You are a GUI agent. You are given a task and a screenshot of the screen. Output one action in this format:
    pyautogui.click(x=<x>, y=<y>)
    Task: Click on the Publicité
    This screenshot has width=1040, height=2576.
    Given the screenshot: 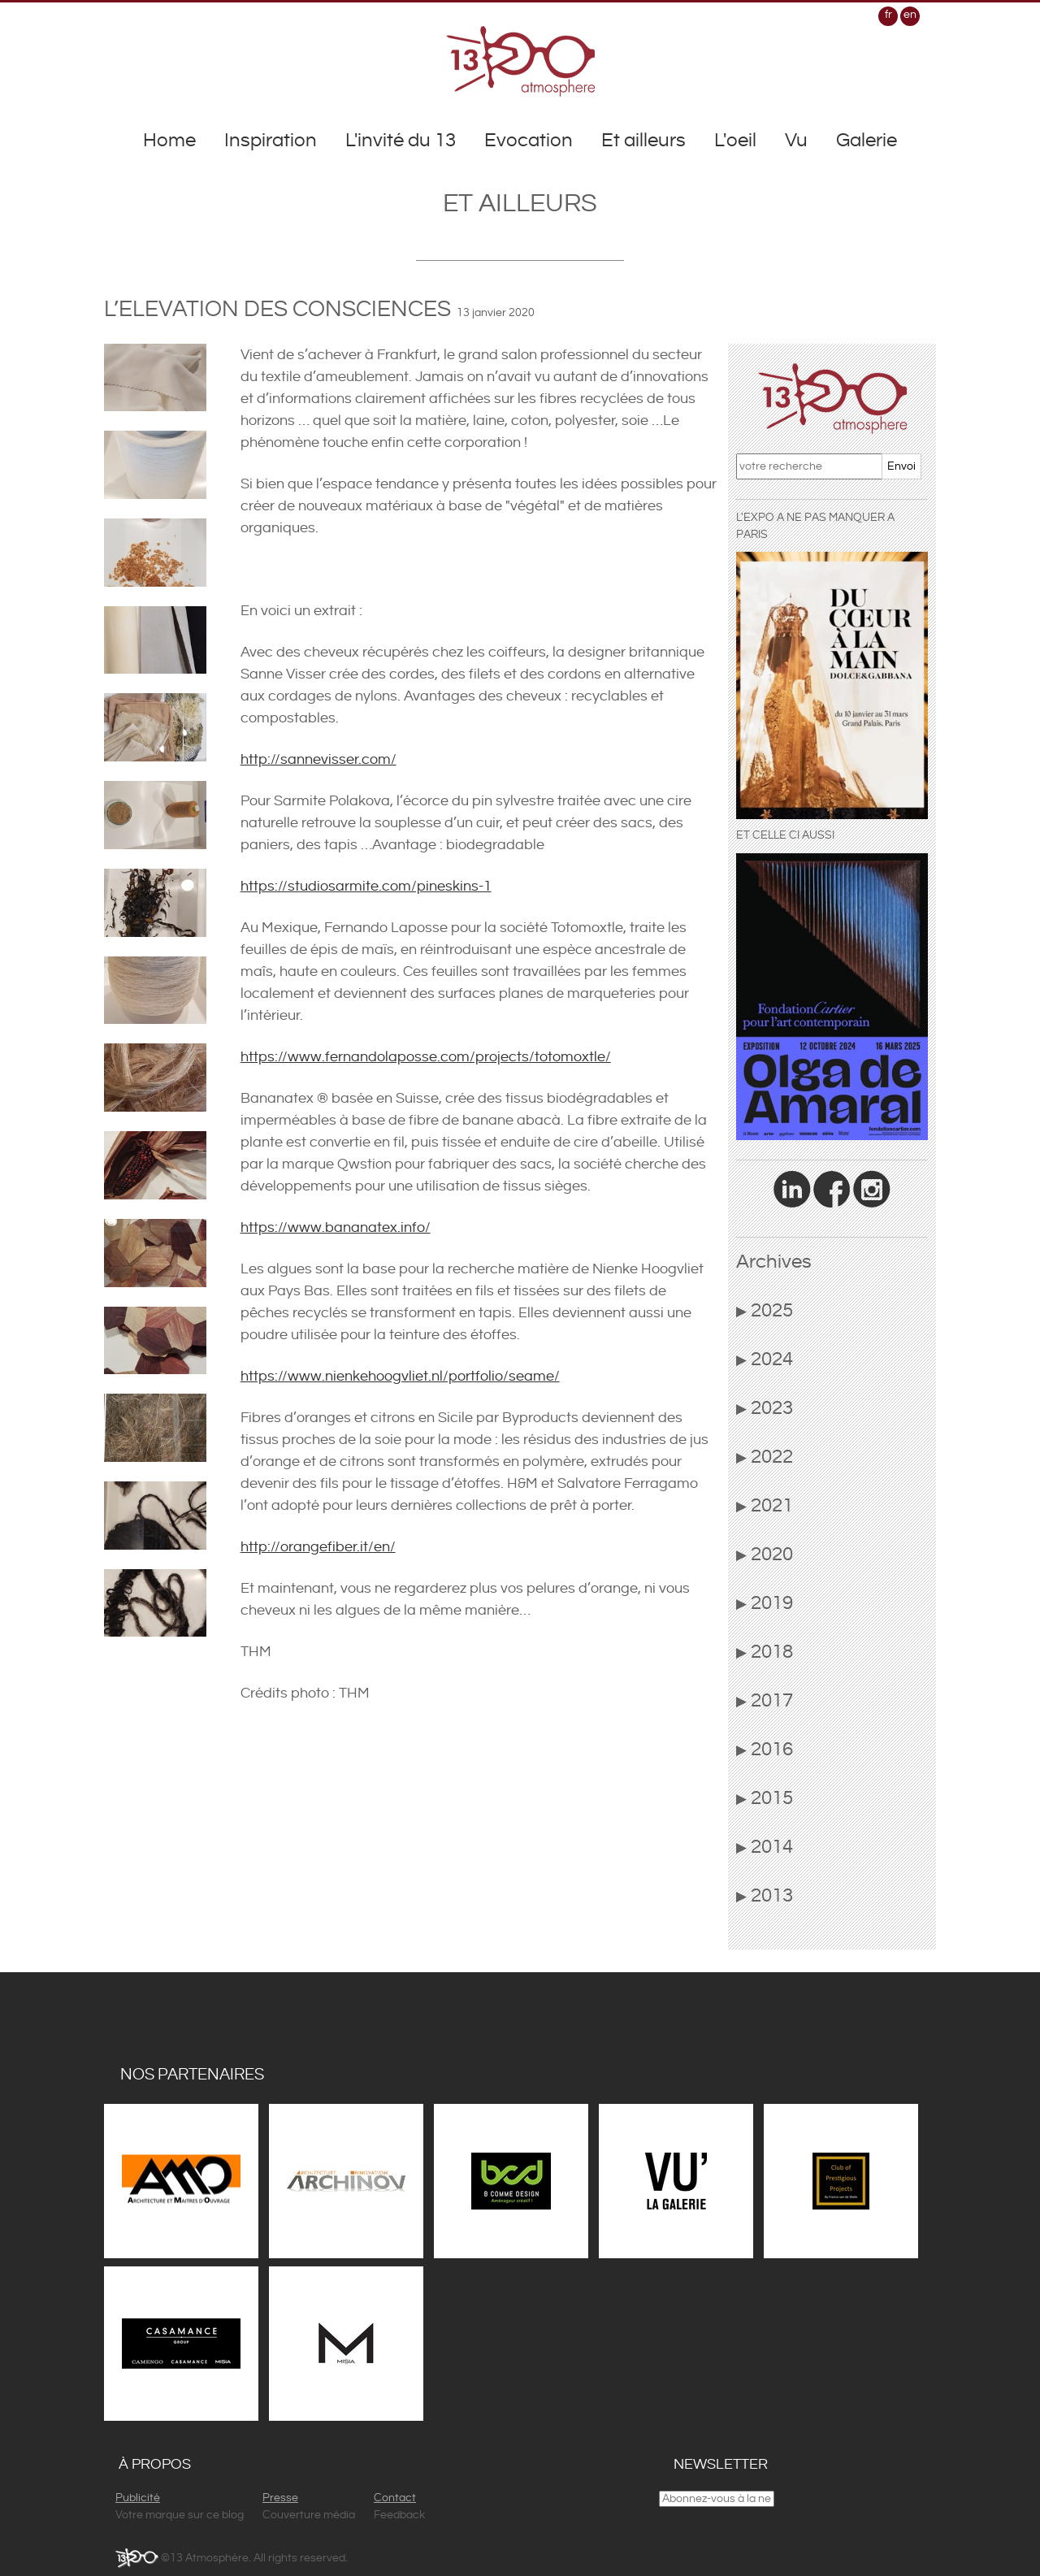 What is the action you would take?
    pyautogui.click(x=137, y=2498)
    